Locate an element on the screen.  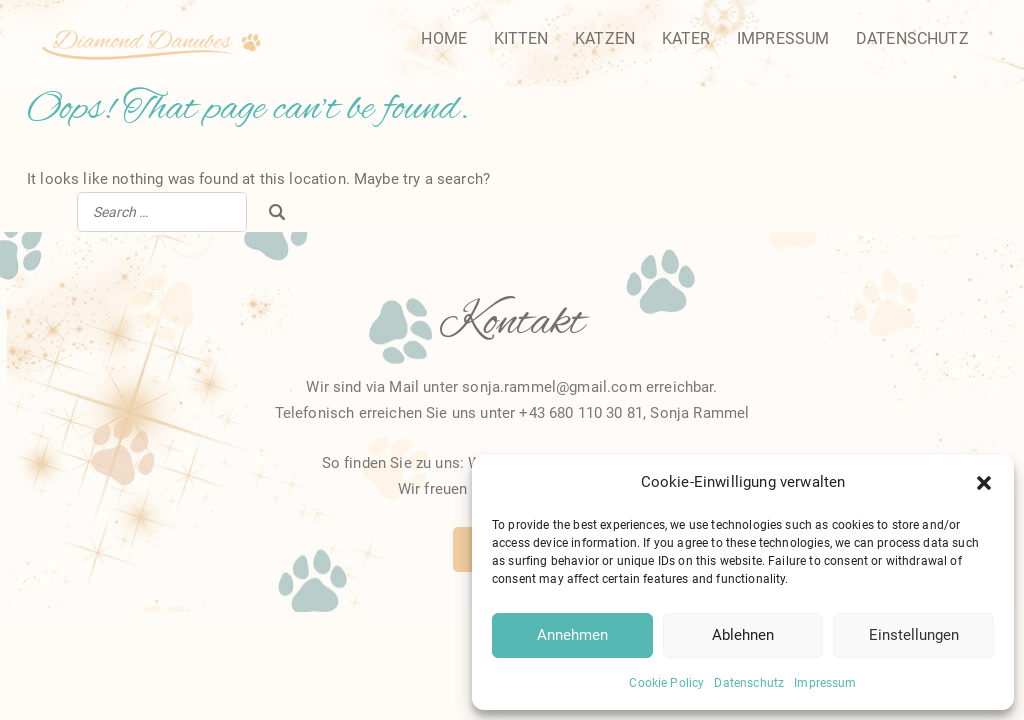
[button] is located at coordinates (984, 483).